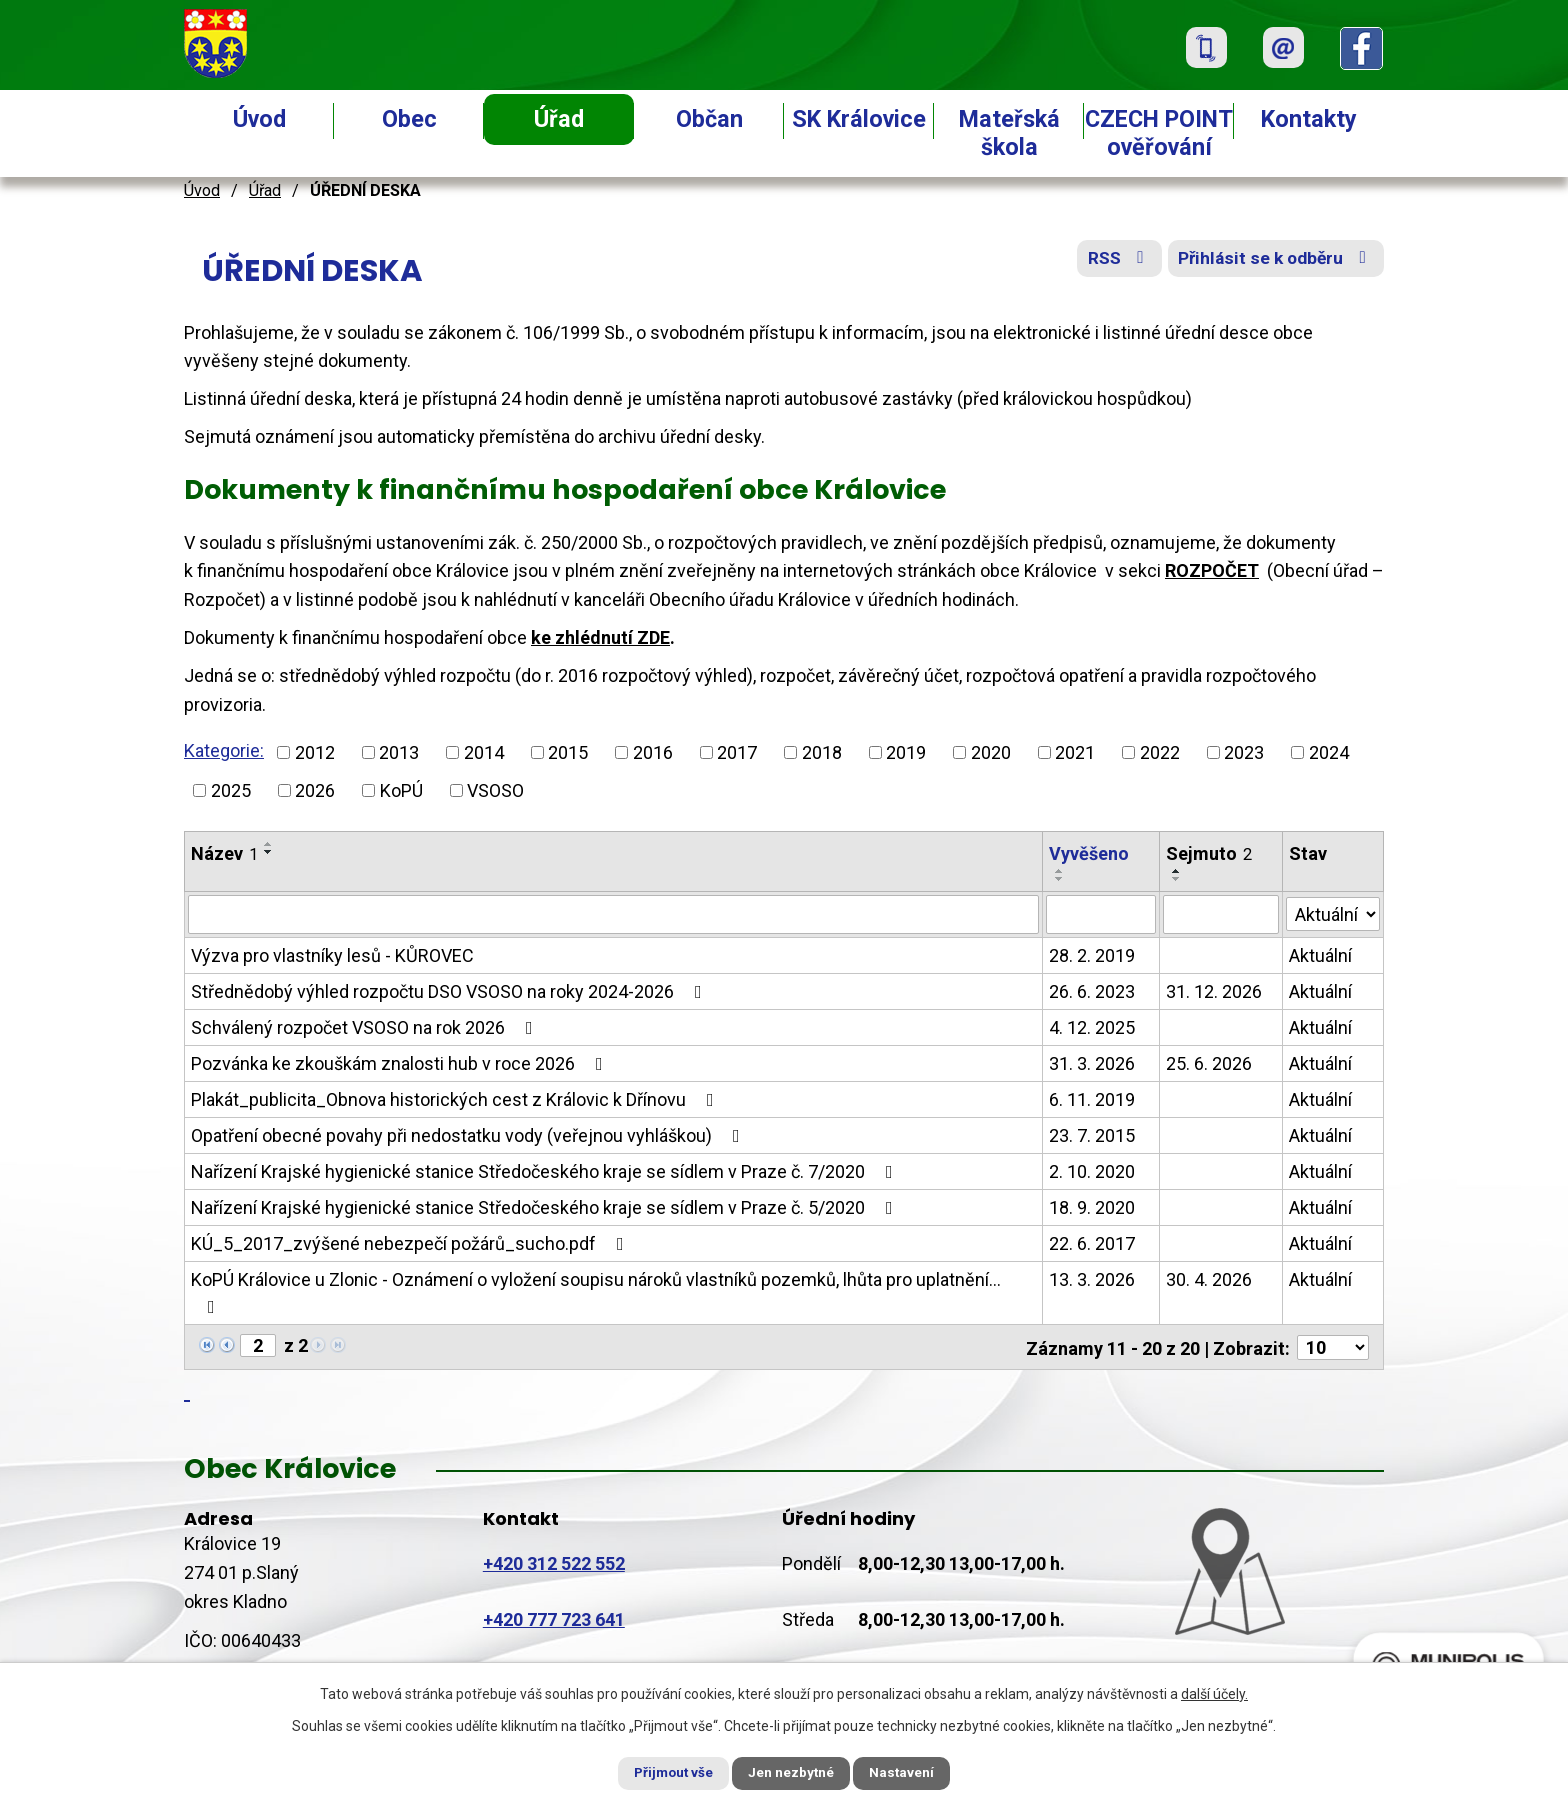 Image resolution: width=1568 pixels, height=1809 pixels. What do you see at coordinates (1333, 912) in the screenshot?
I see `[Filtrovat podle Stav]` at bounding box center [1333, 912].